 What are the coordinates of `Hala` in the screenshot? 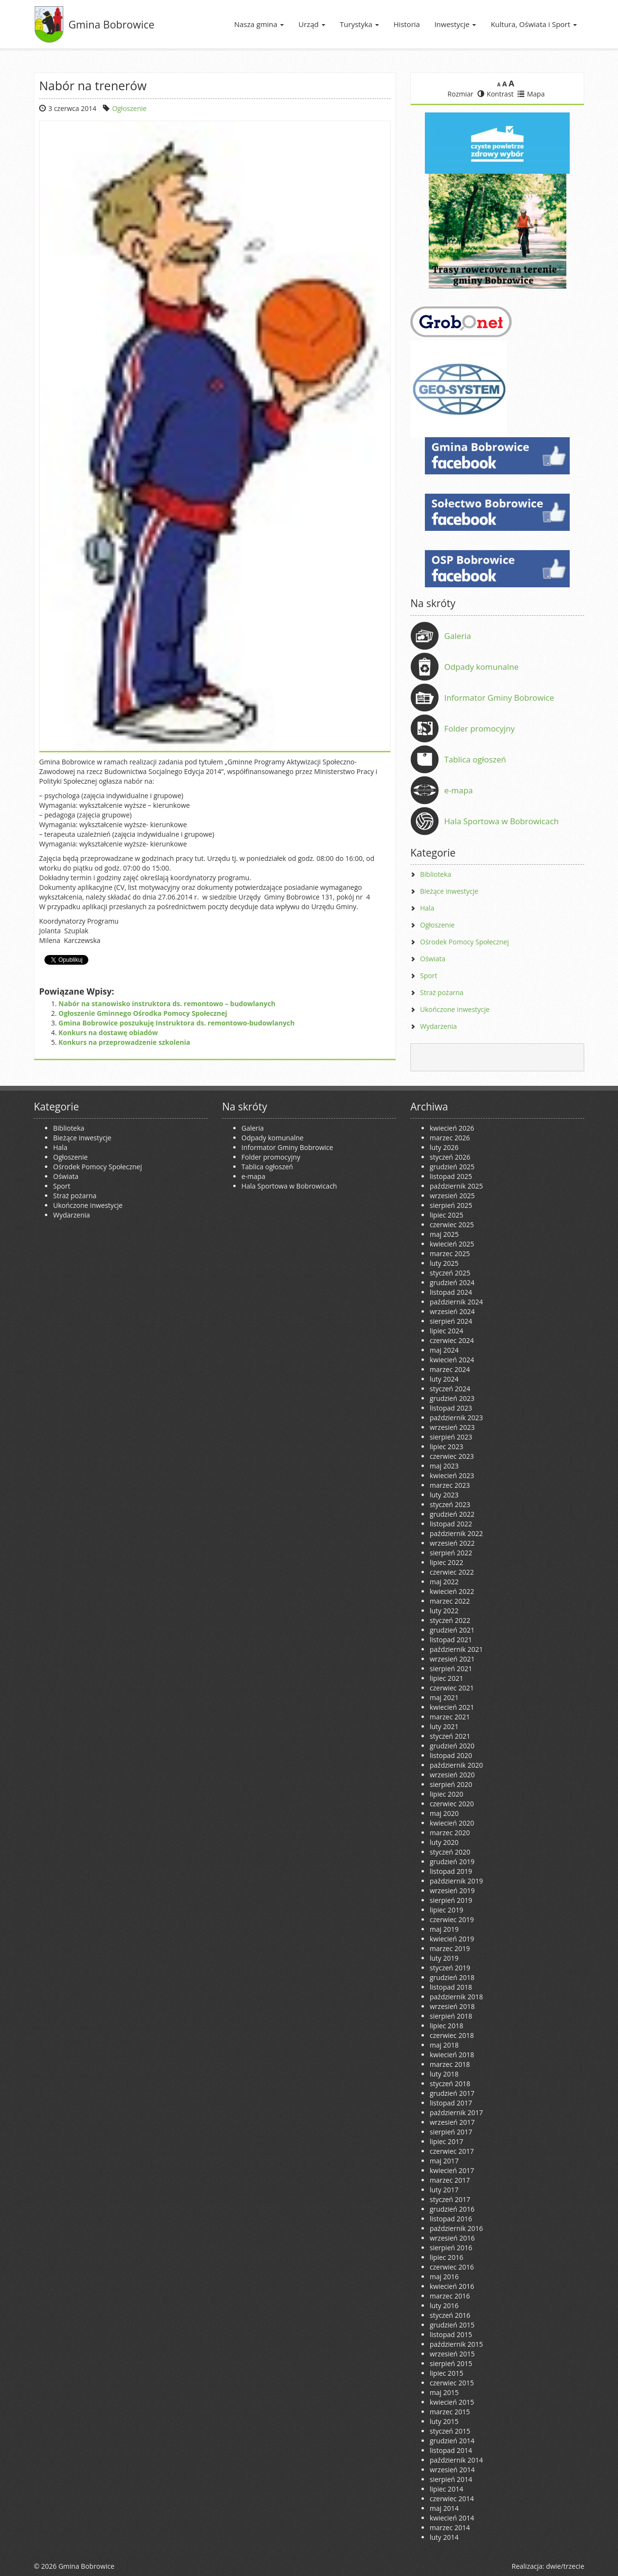 It's located at (427, 908).